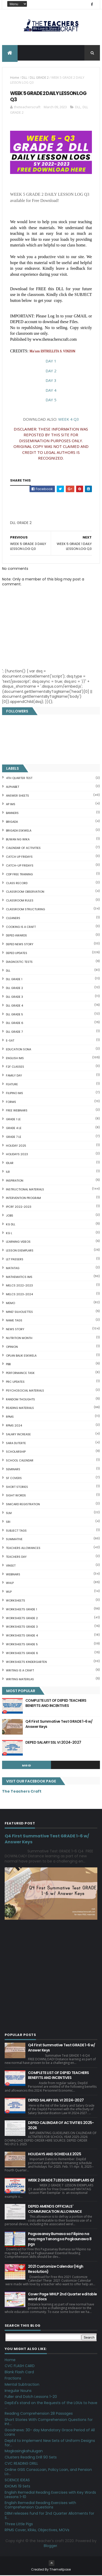  What do you see at coordinates (51, 2405) in the screenshot?
I see `DepEd's stand on the Requests of the LGUs to have ...` at bounding box center [51, 2405].